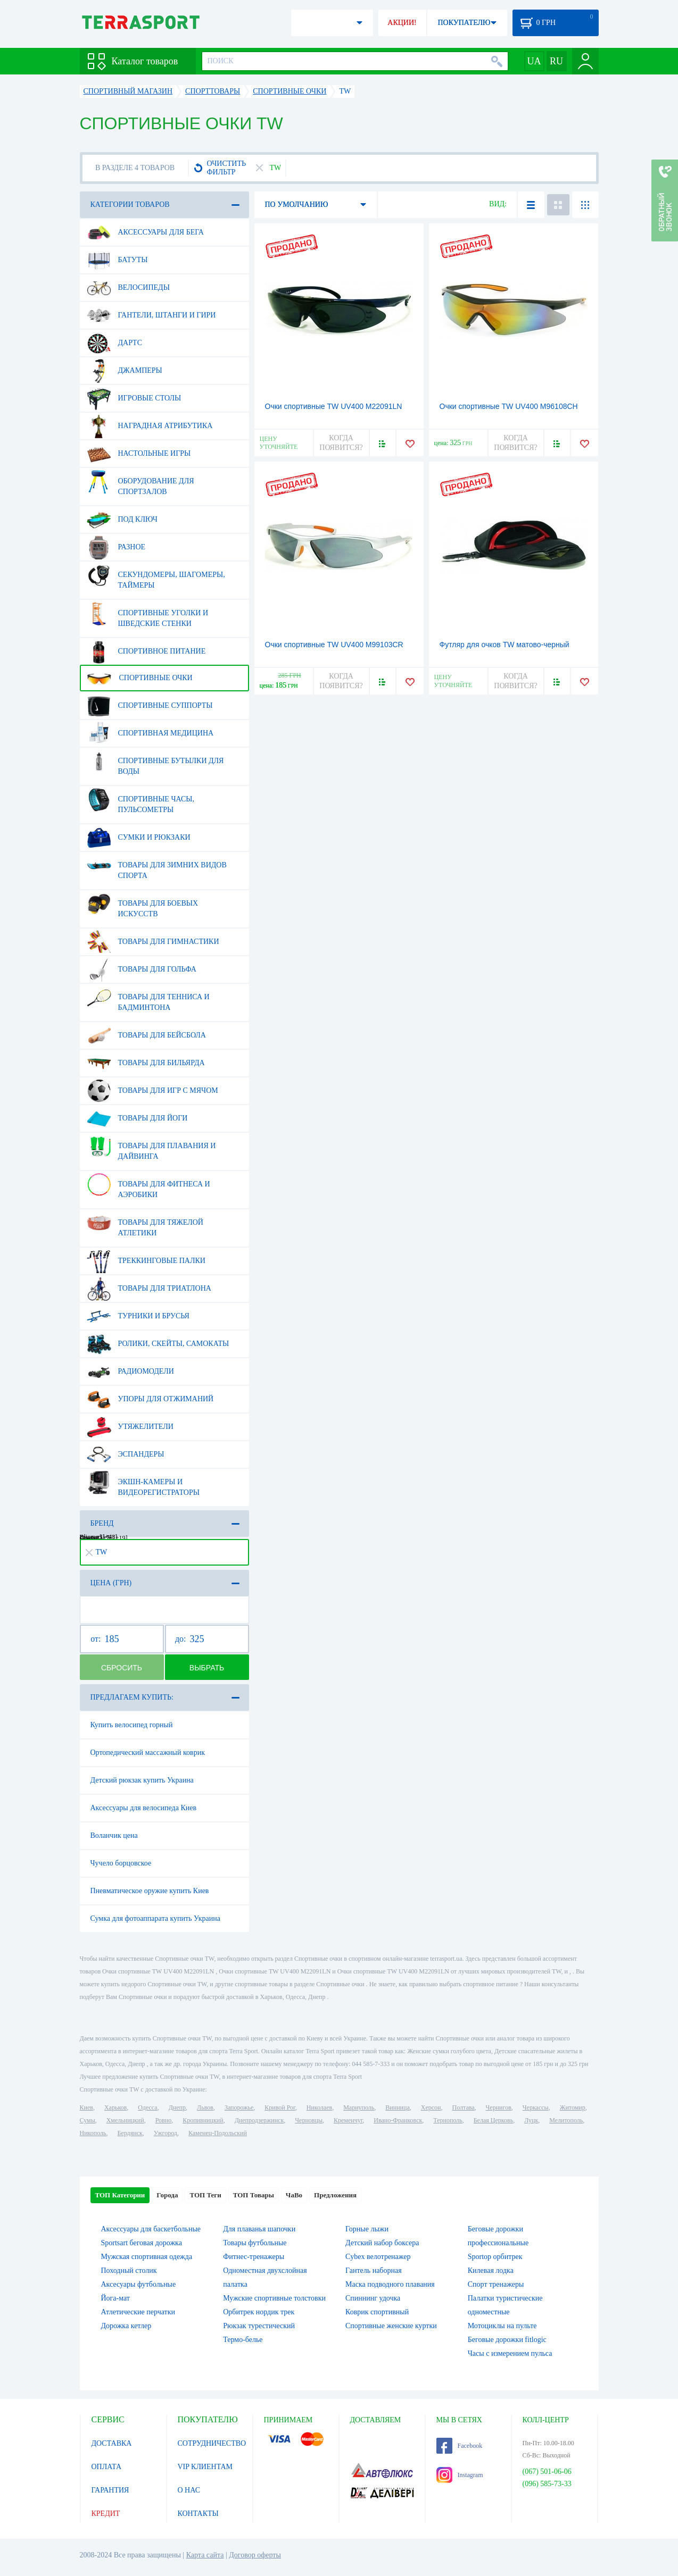  Describe the element at coordinates (158, 1344) in the screenshot. I see `Ролики, скейты, самокаты` at that location.